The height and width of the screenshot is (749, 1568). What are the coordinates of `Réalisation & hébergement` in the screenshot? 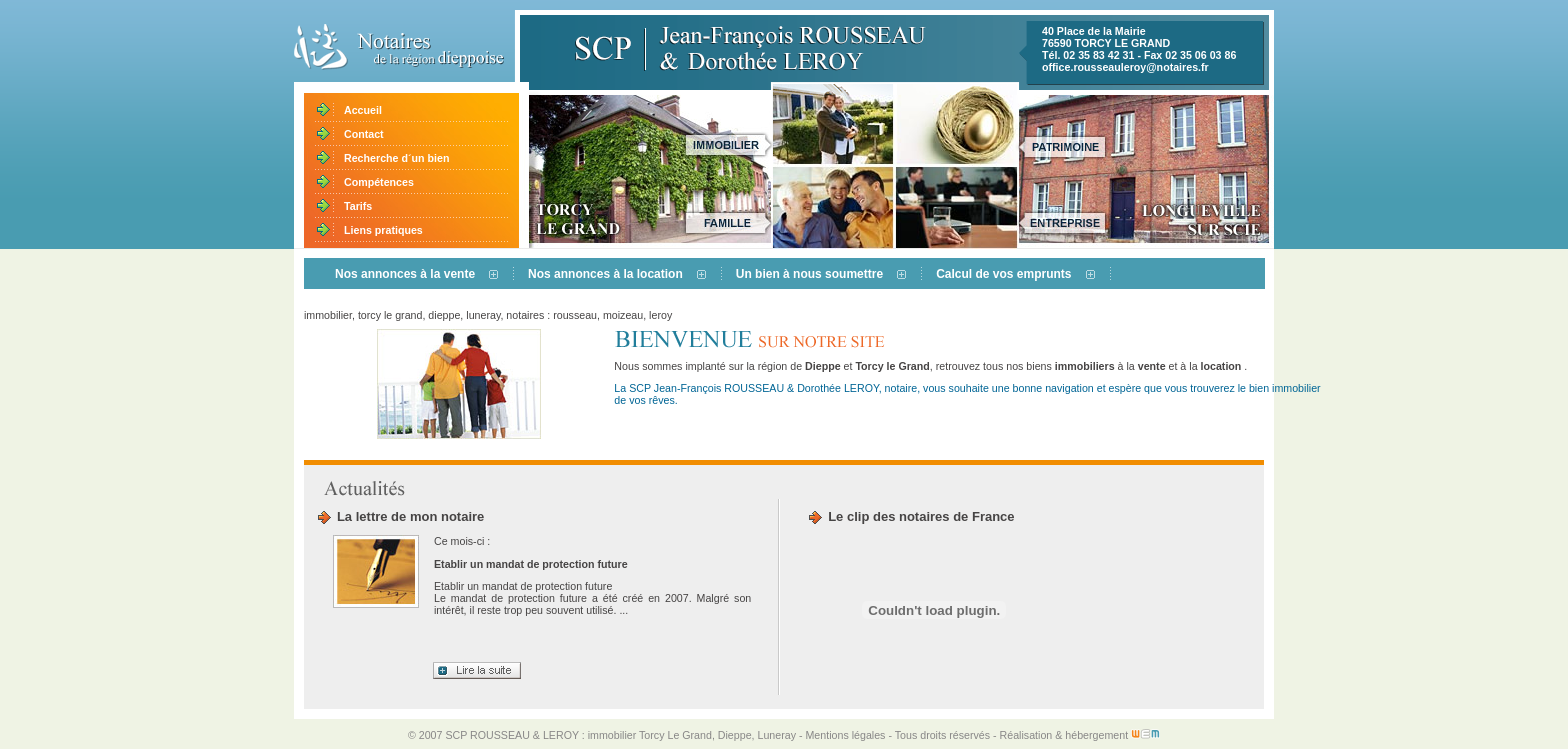 It's located at (1080, 735).